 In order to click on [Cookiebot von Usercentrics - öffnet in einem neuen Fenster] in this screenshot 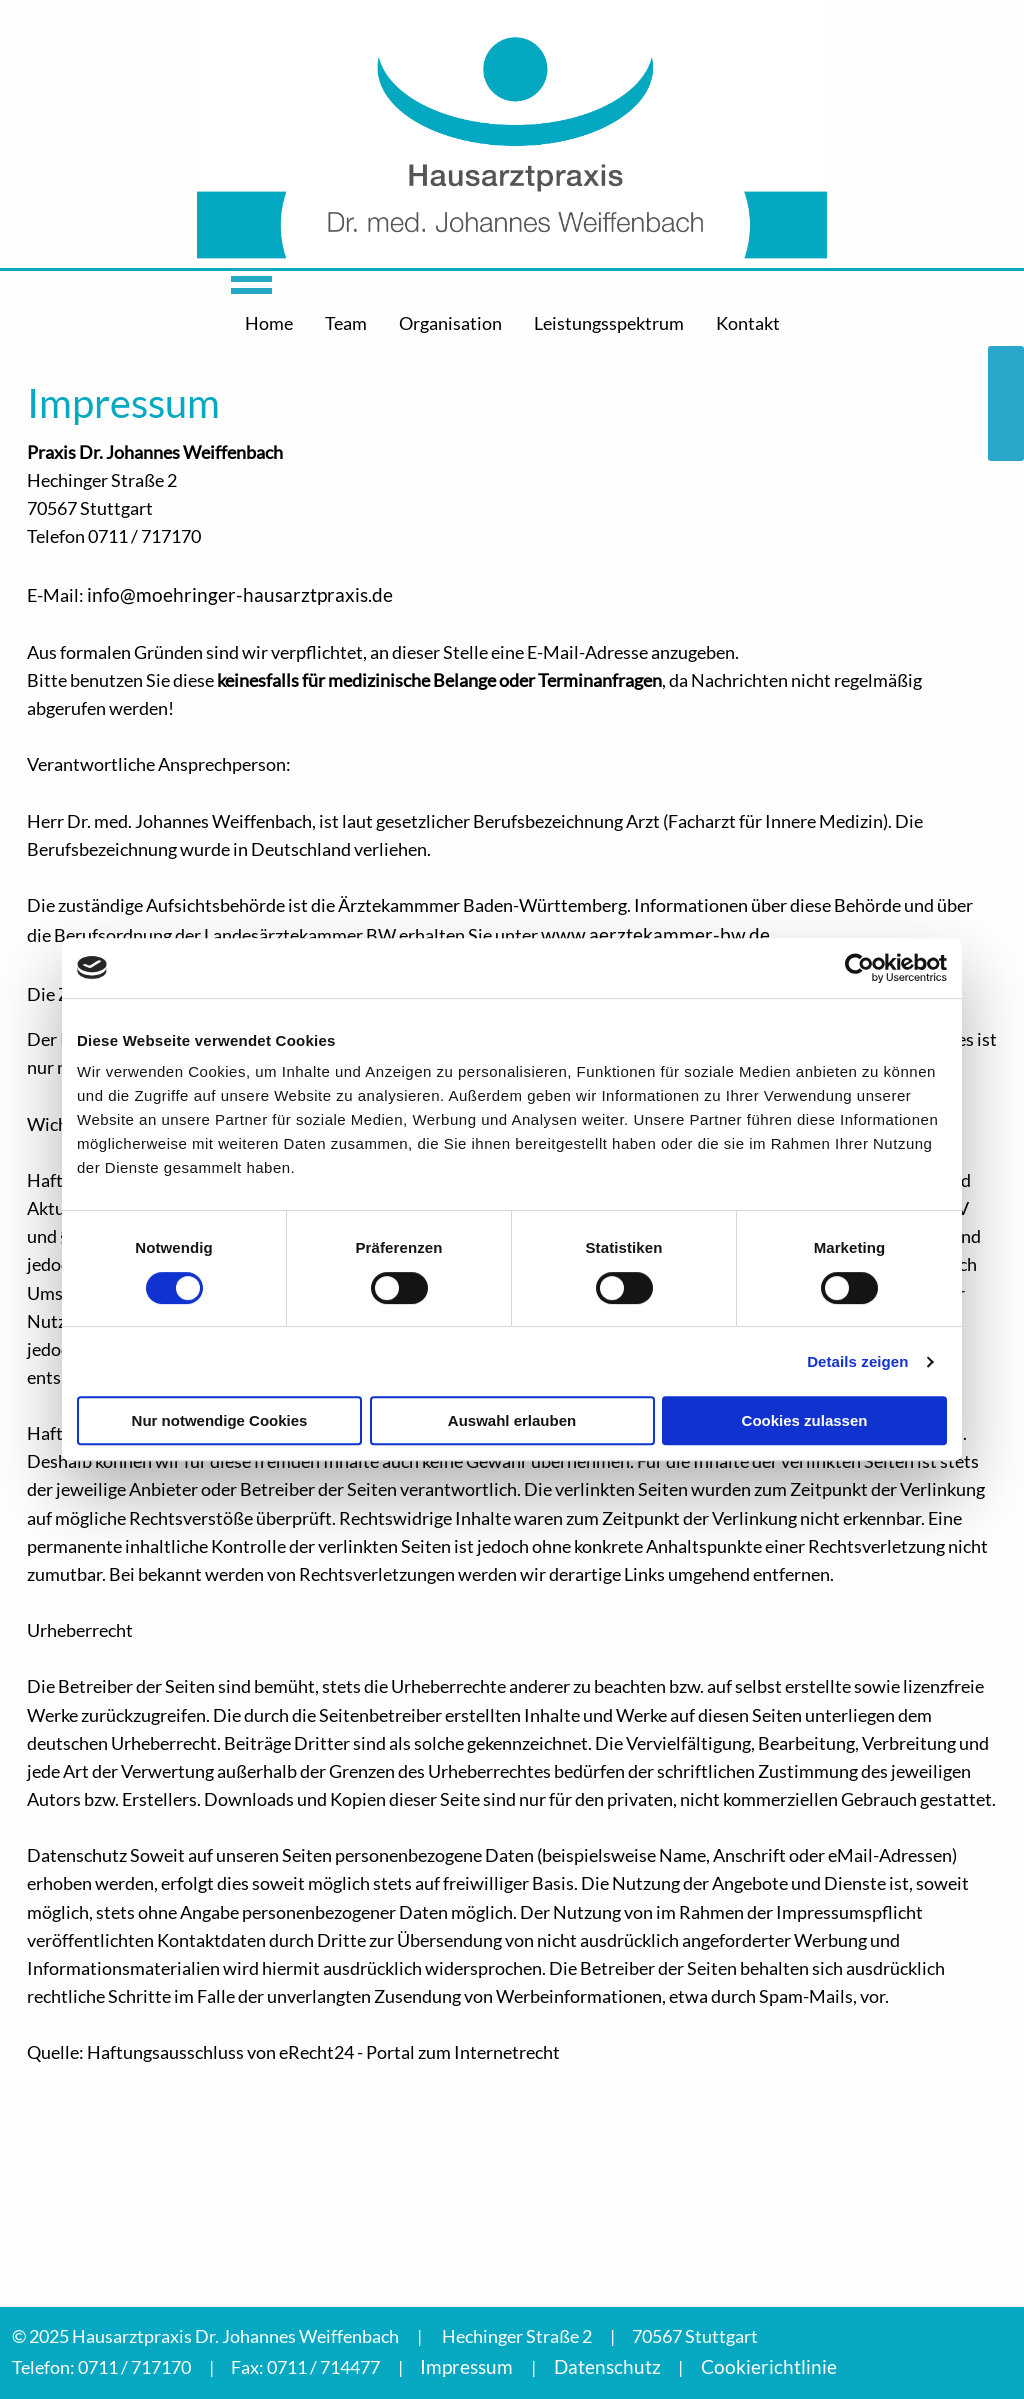, I will do `click(859, 968)`.